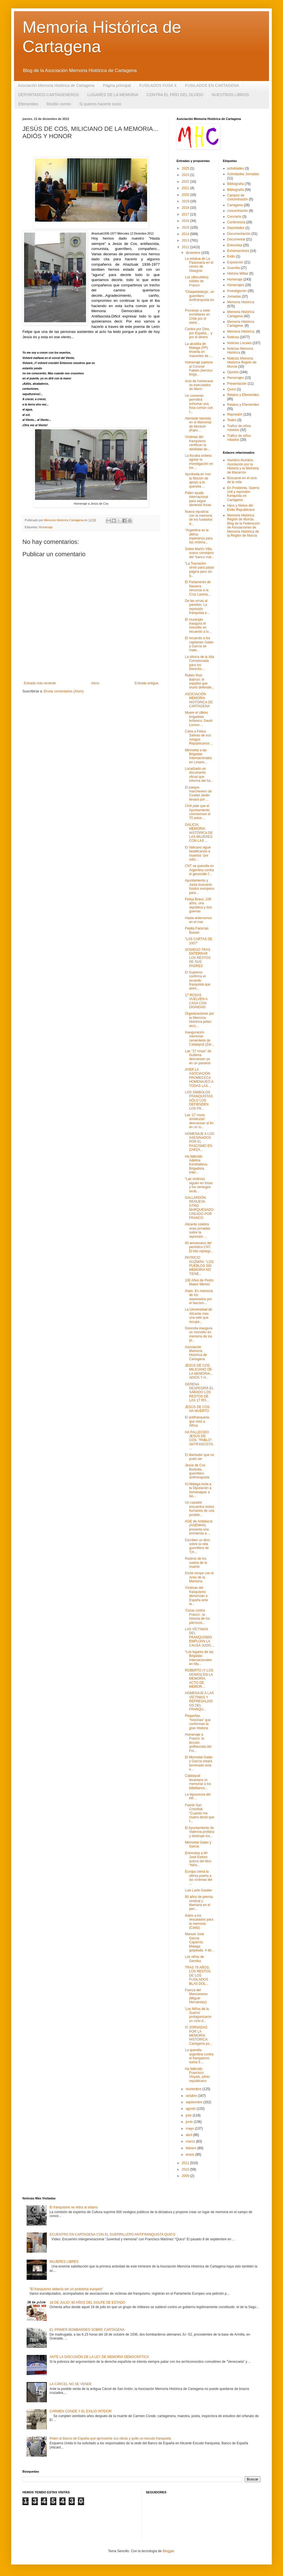 This screenshot has width=283, height=2576. I want to click on Personajes, so click(235, 378).